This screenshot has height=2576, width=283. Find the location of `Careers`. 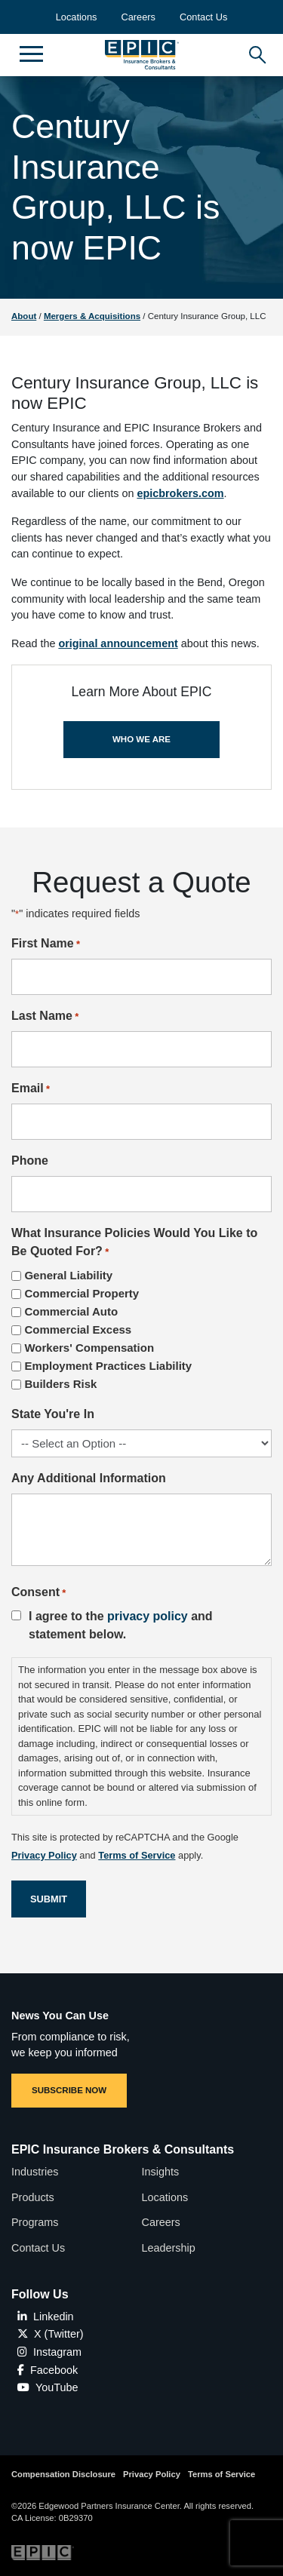

Careers is located at coordinates (138, 17).